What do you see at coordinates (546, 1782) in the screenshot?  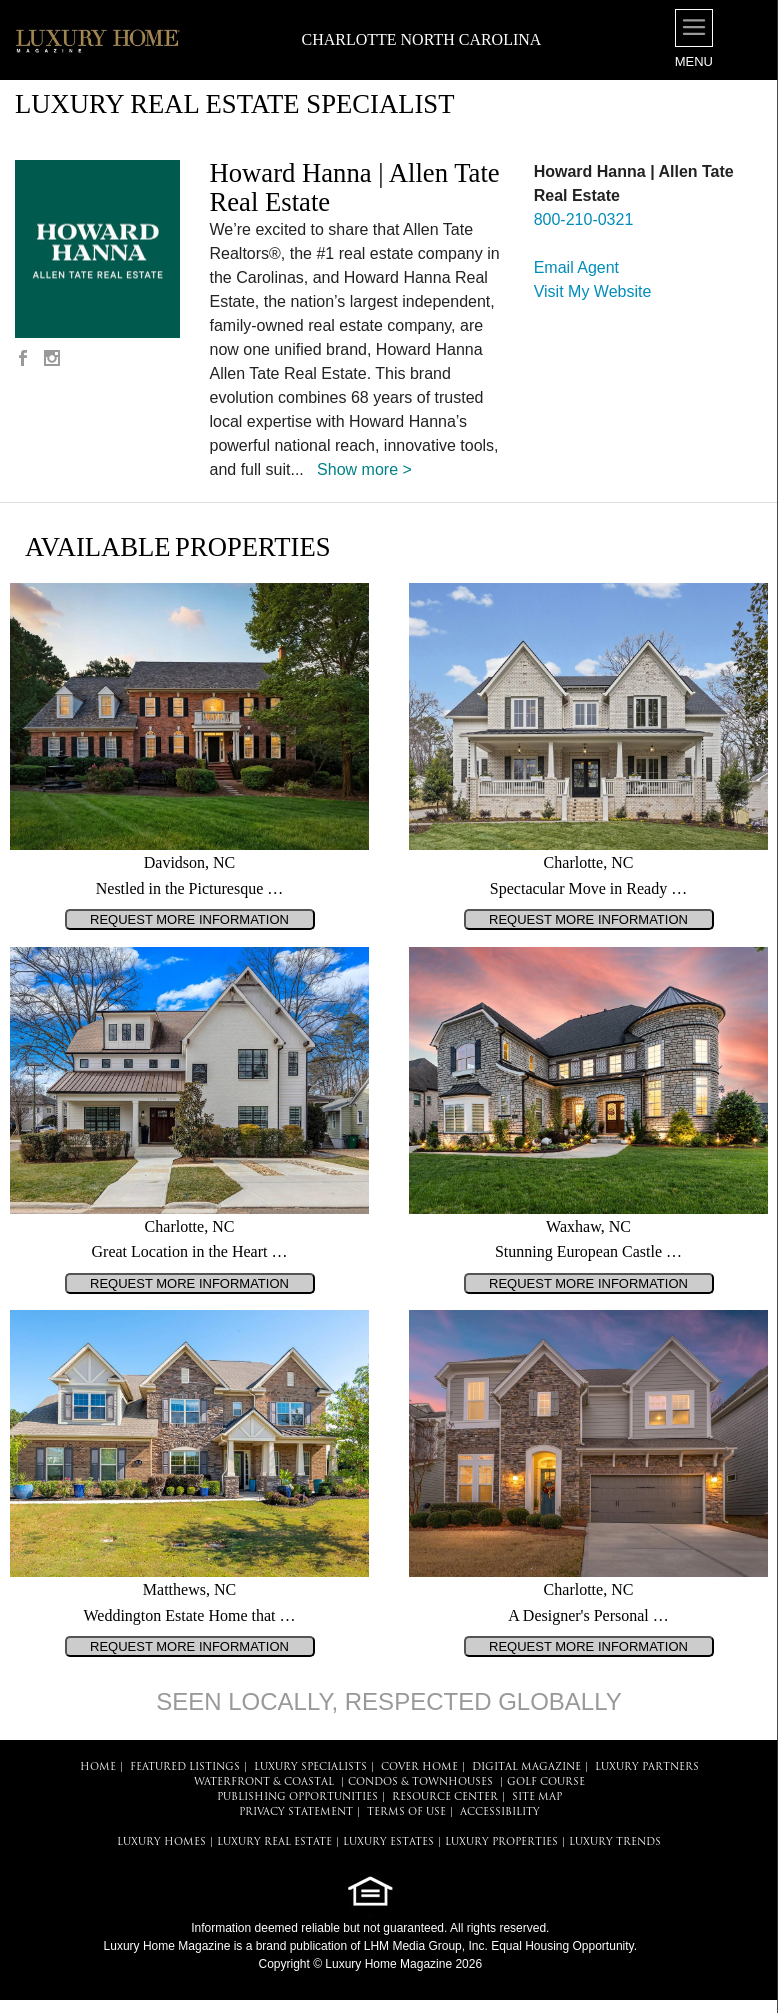 I see `Golf Course` at bounding box center [546, 1782].